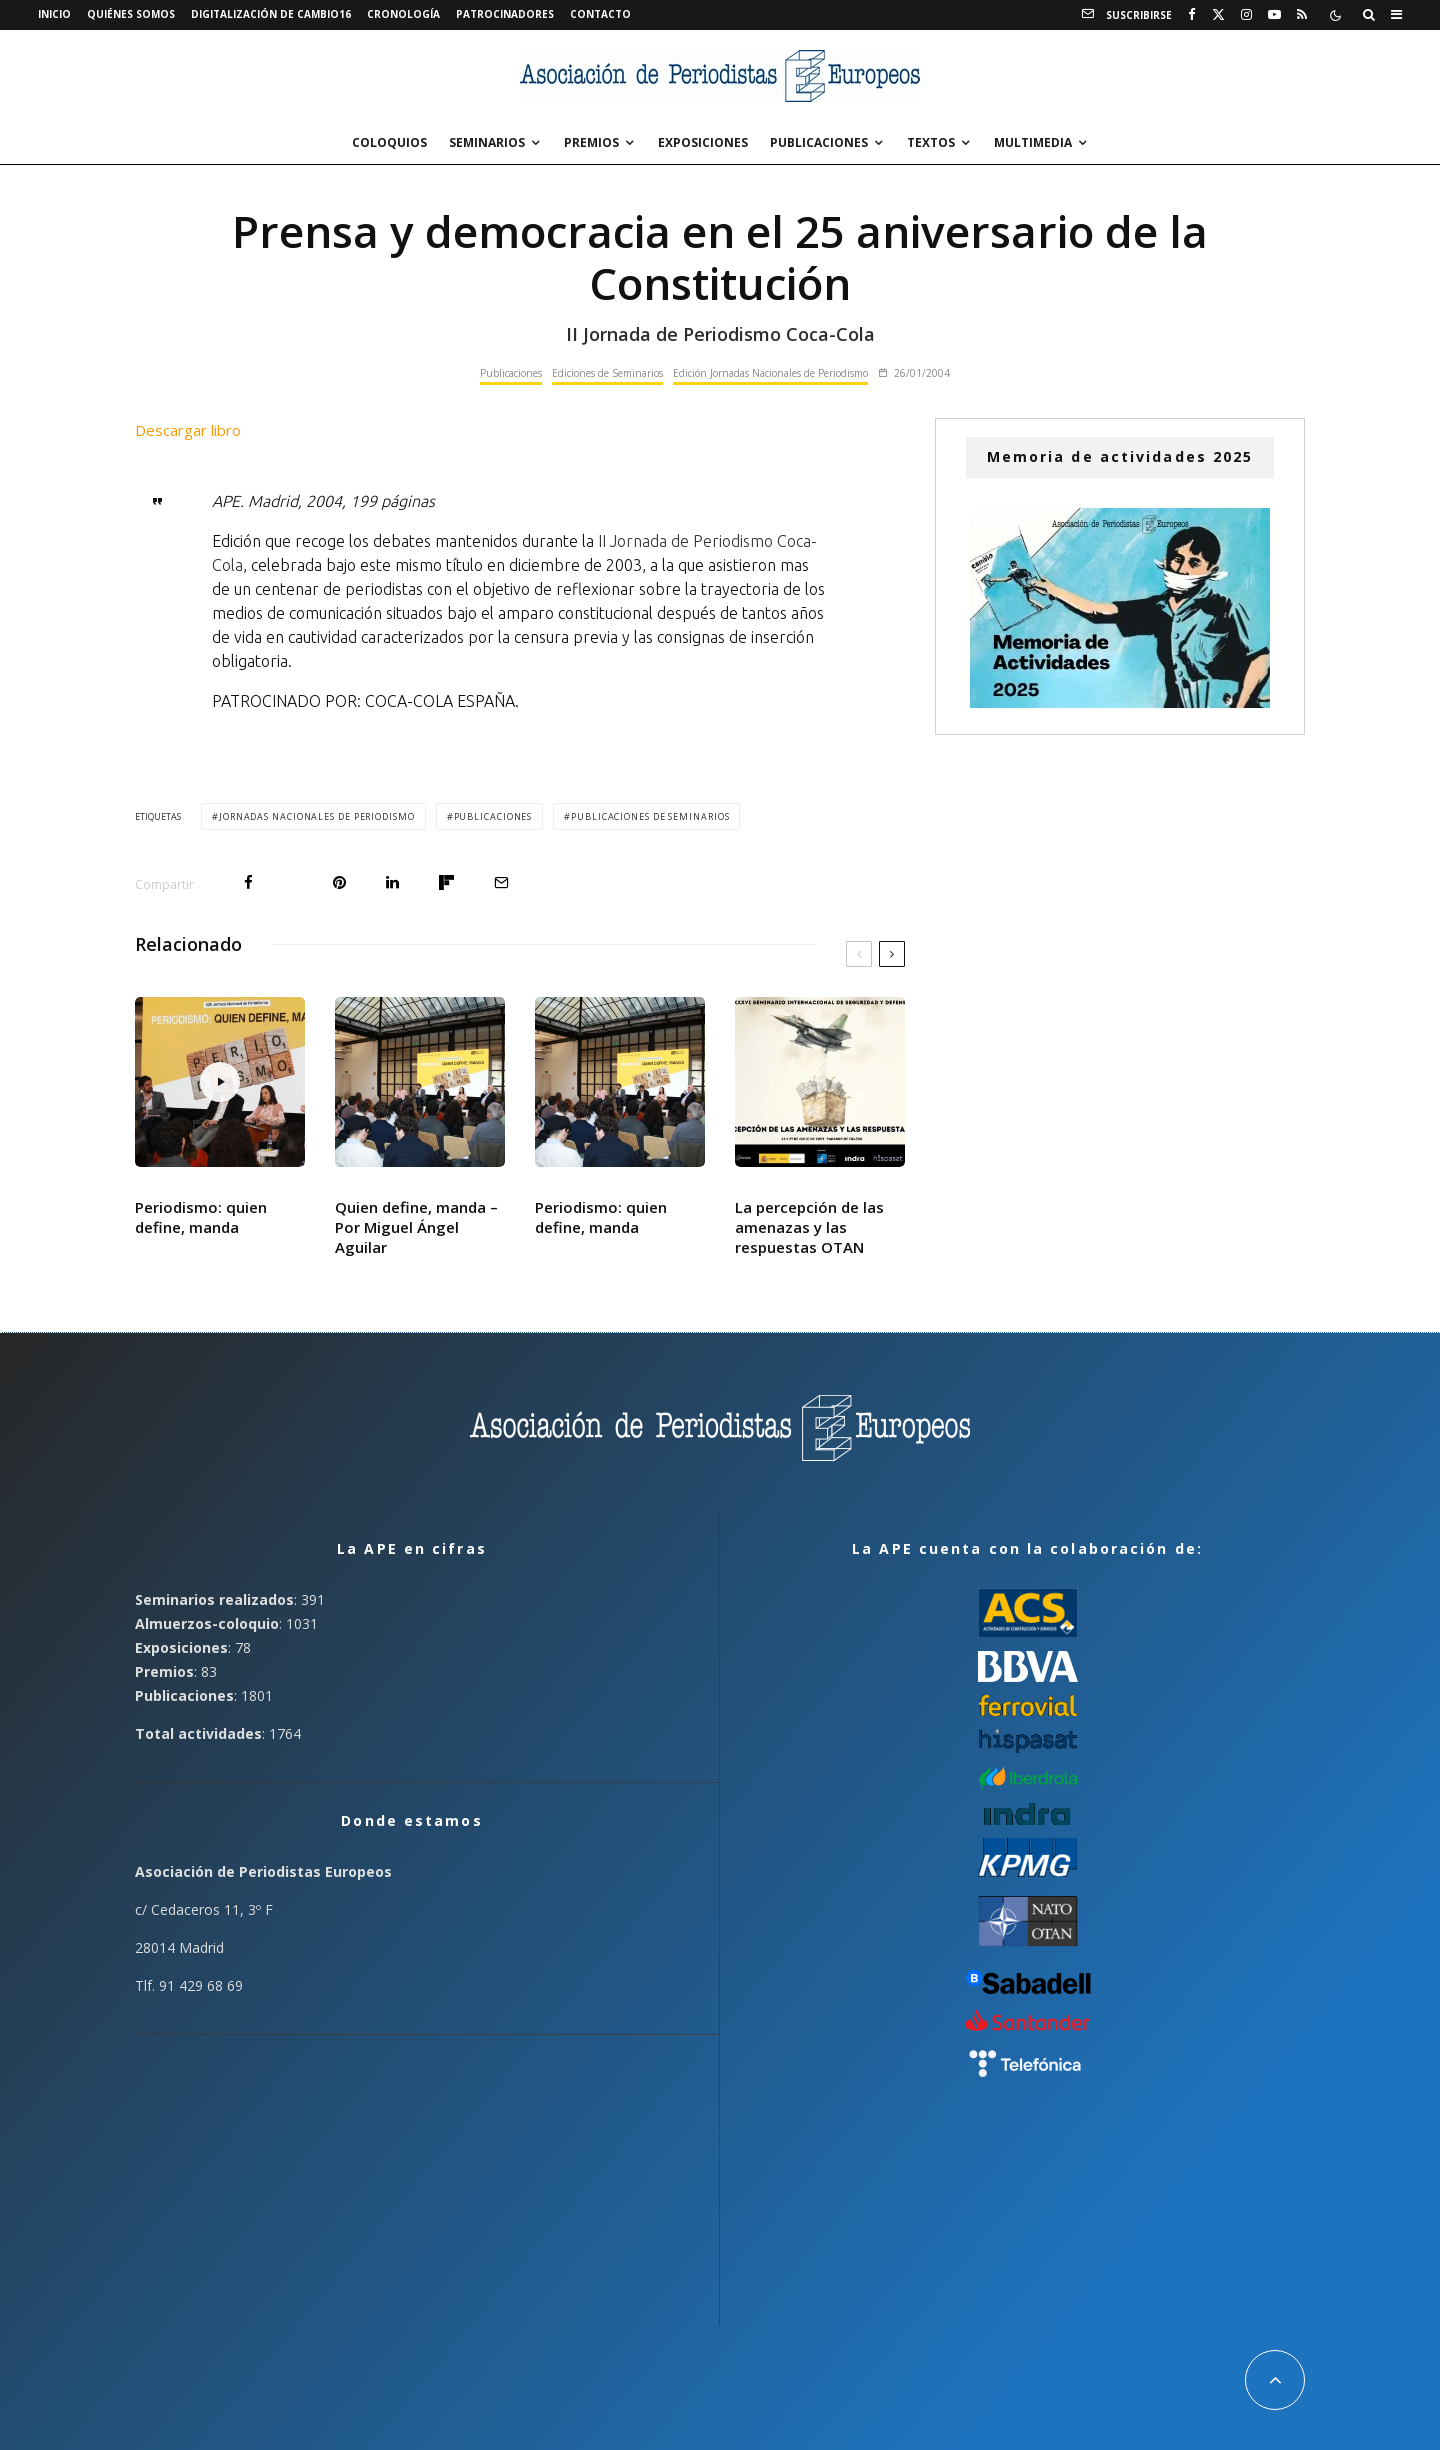 The width and height of the screenshot is (1440, 2450). What do you see at coordinates (201, 1217) in the screenshot?
I see `Periodismo: quien define, manda` at bounding box center [201, 1217].